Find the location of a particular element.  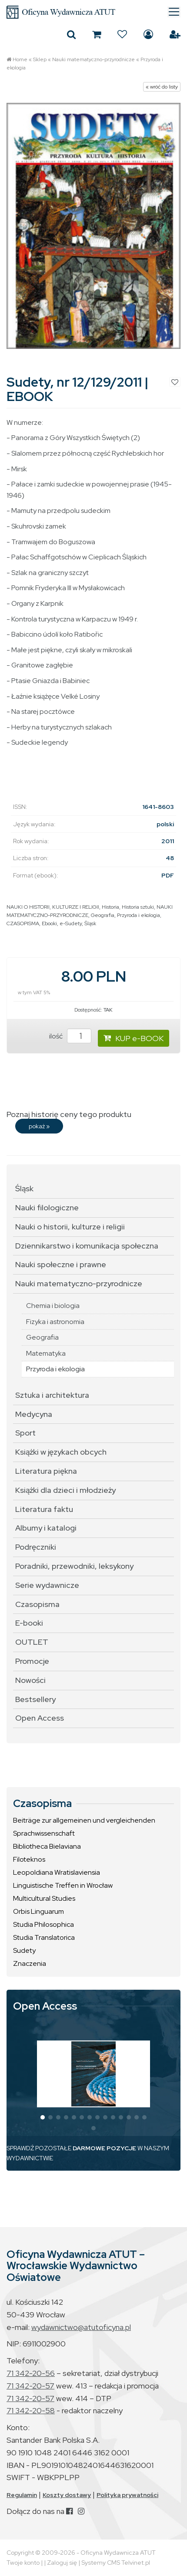

Koszty dostawy is located at coordinates (67, 2495).